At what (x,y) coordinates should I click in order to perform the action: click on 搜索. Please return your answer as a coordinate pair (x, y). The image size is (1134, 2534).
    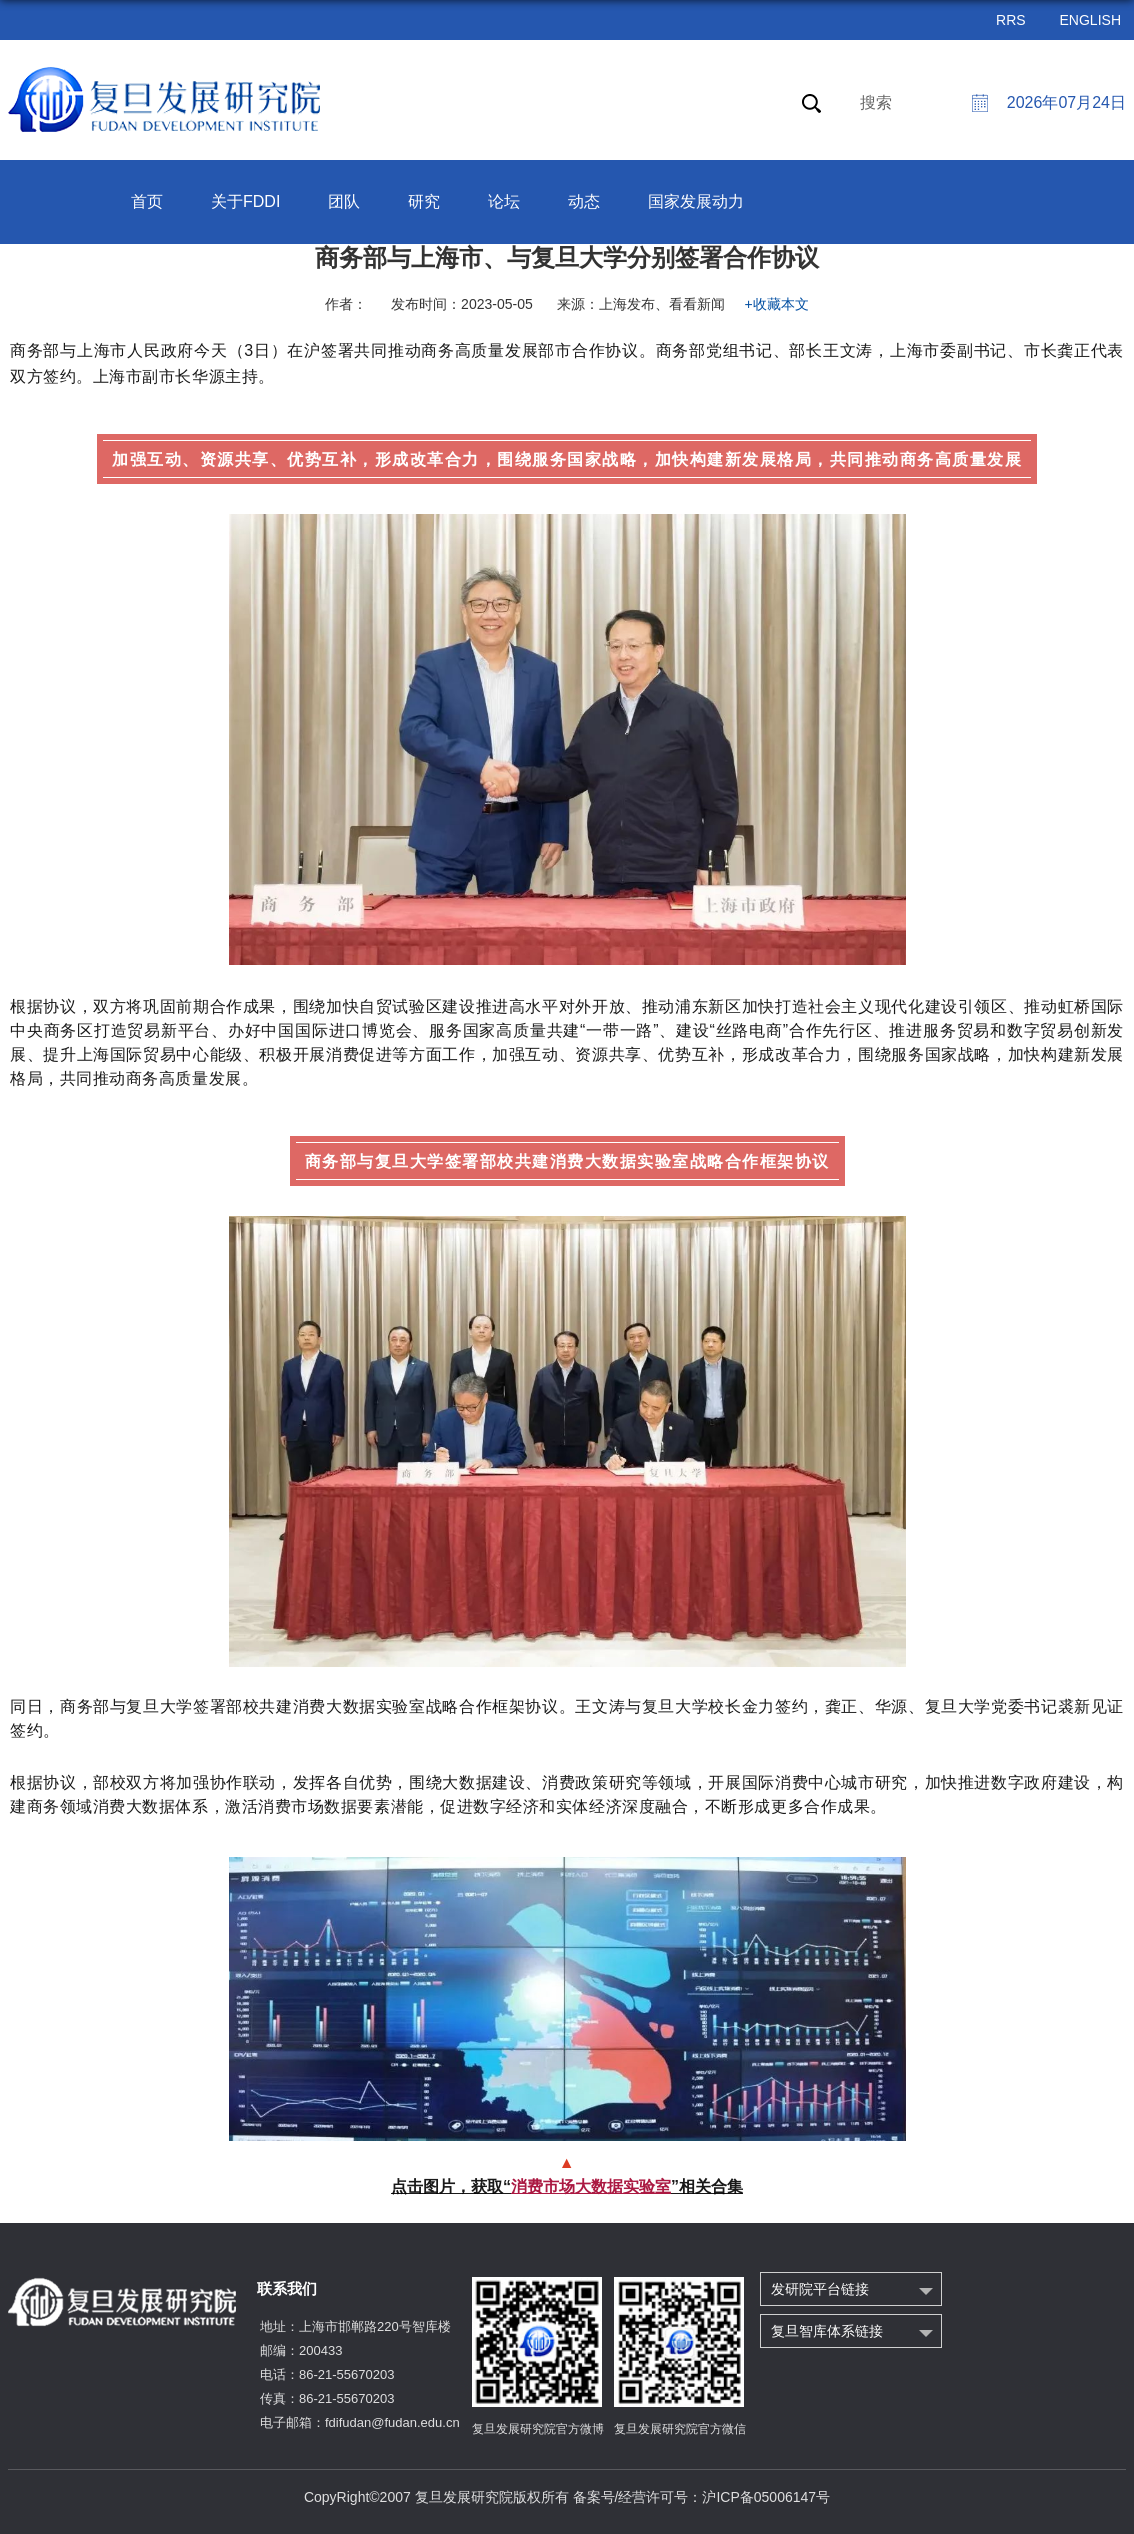
    Looking at the image, I should click on (876, 102).